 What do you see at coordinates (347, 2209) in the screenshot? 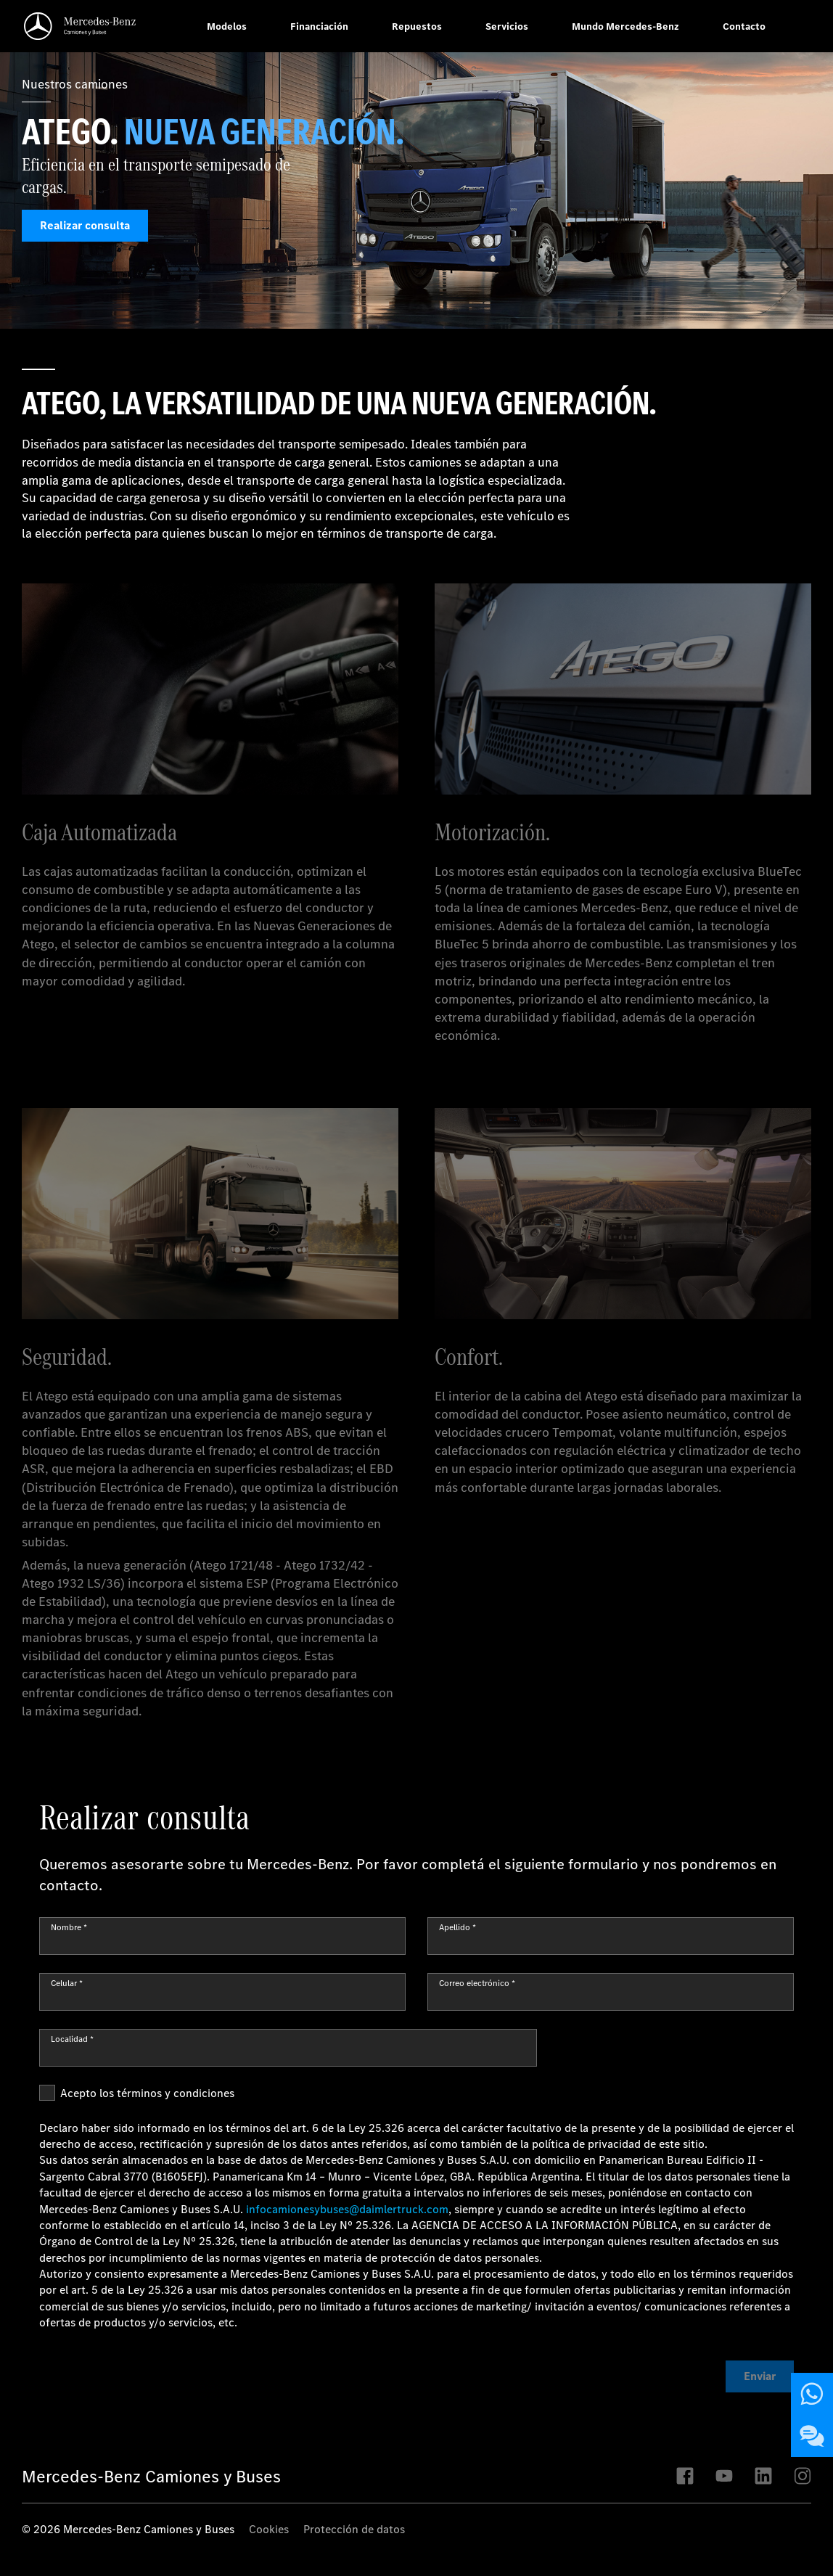
I see `infocamionesybuses@daimlertruck.com` at bounding box center [347, 2209].